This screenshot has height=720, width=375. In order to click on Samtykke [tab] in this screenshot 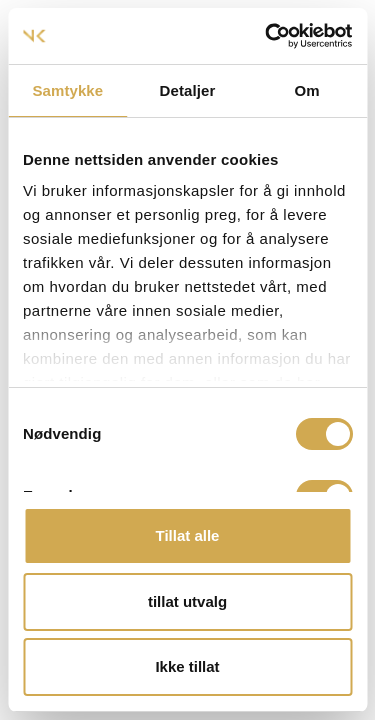, I will do `click(67, 90)`.